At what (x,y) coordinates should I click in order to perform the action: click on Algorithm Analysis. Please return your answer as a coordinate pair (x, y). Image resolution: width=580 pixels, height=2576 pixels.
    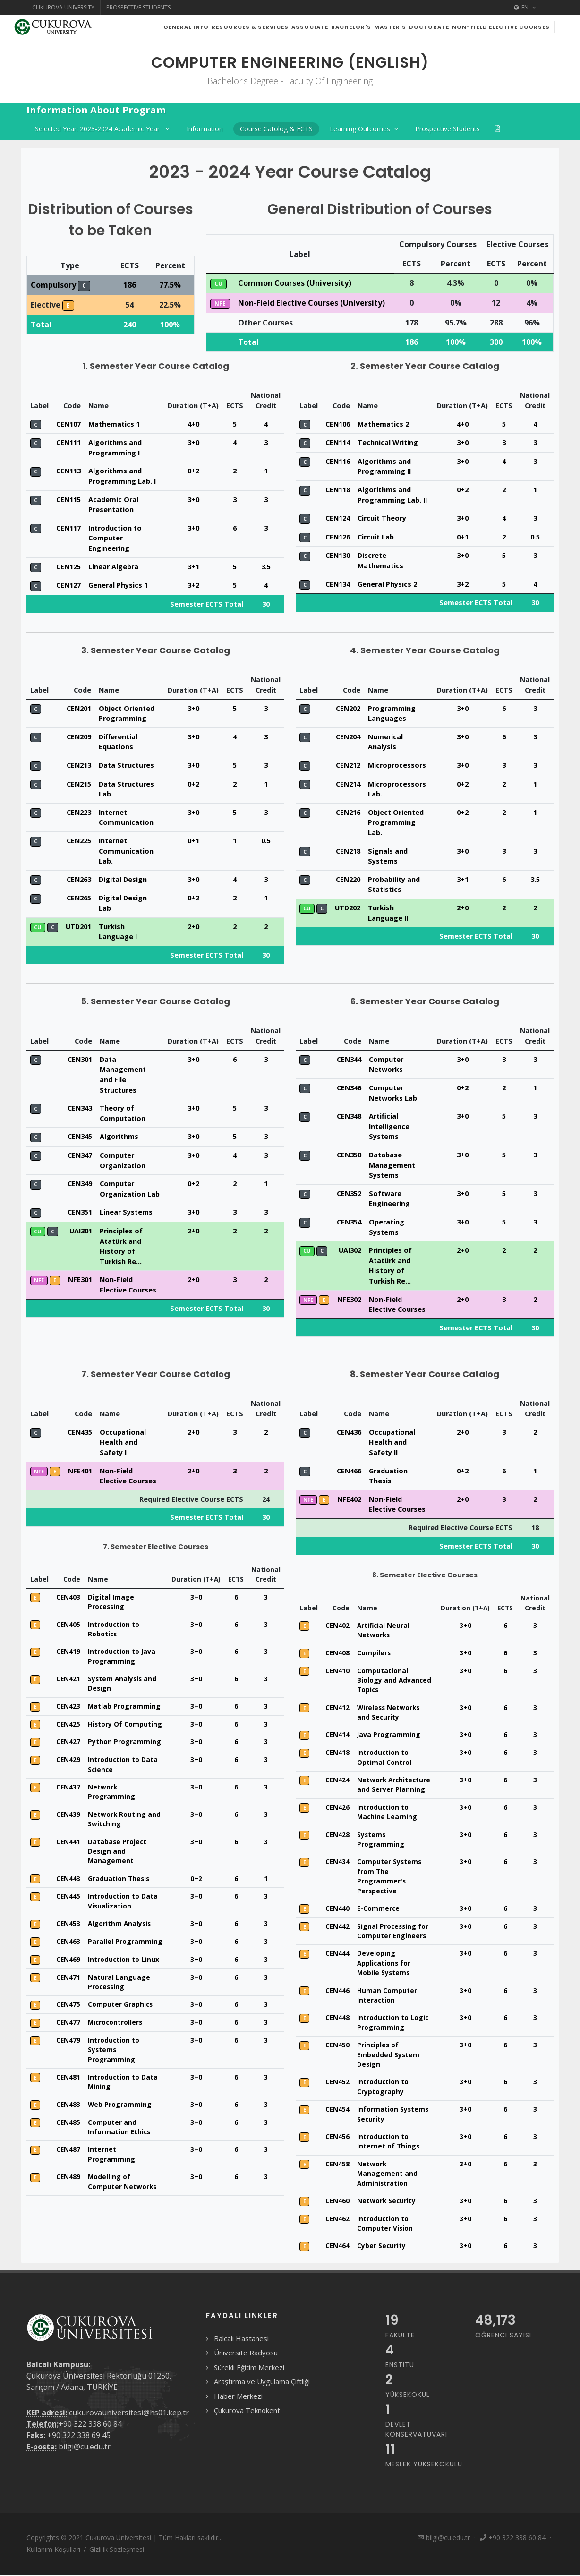
    Looking at the image, I should click on (119, 1947).